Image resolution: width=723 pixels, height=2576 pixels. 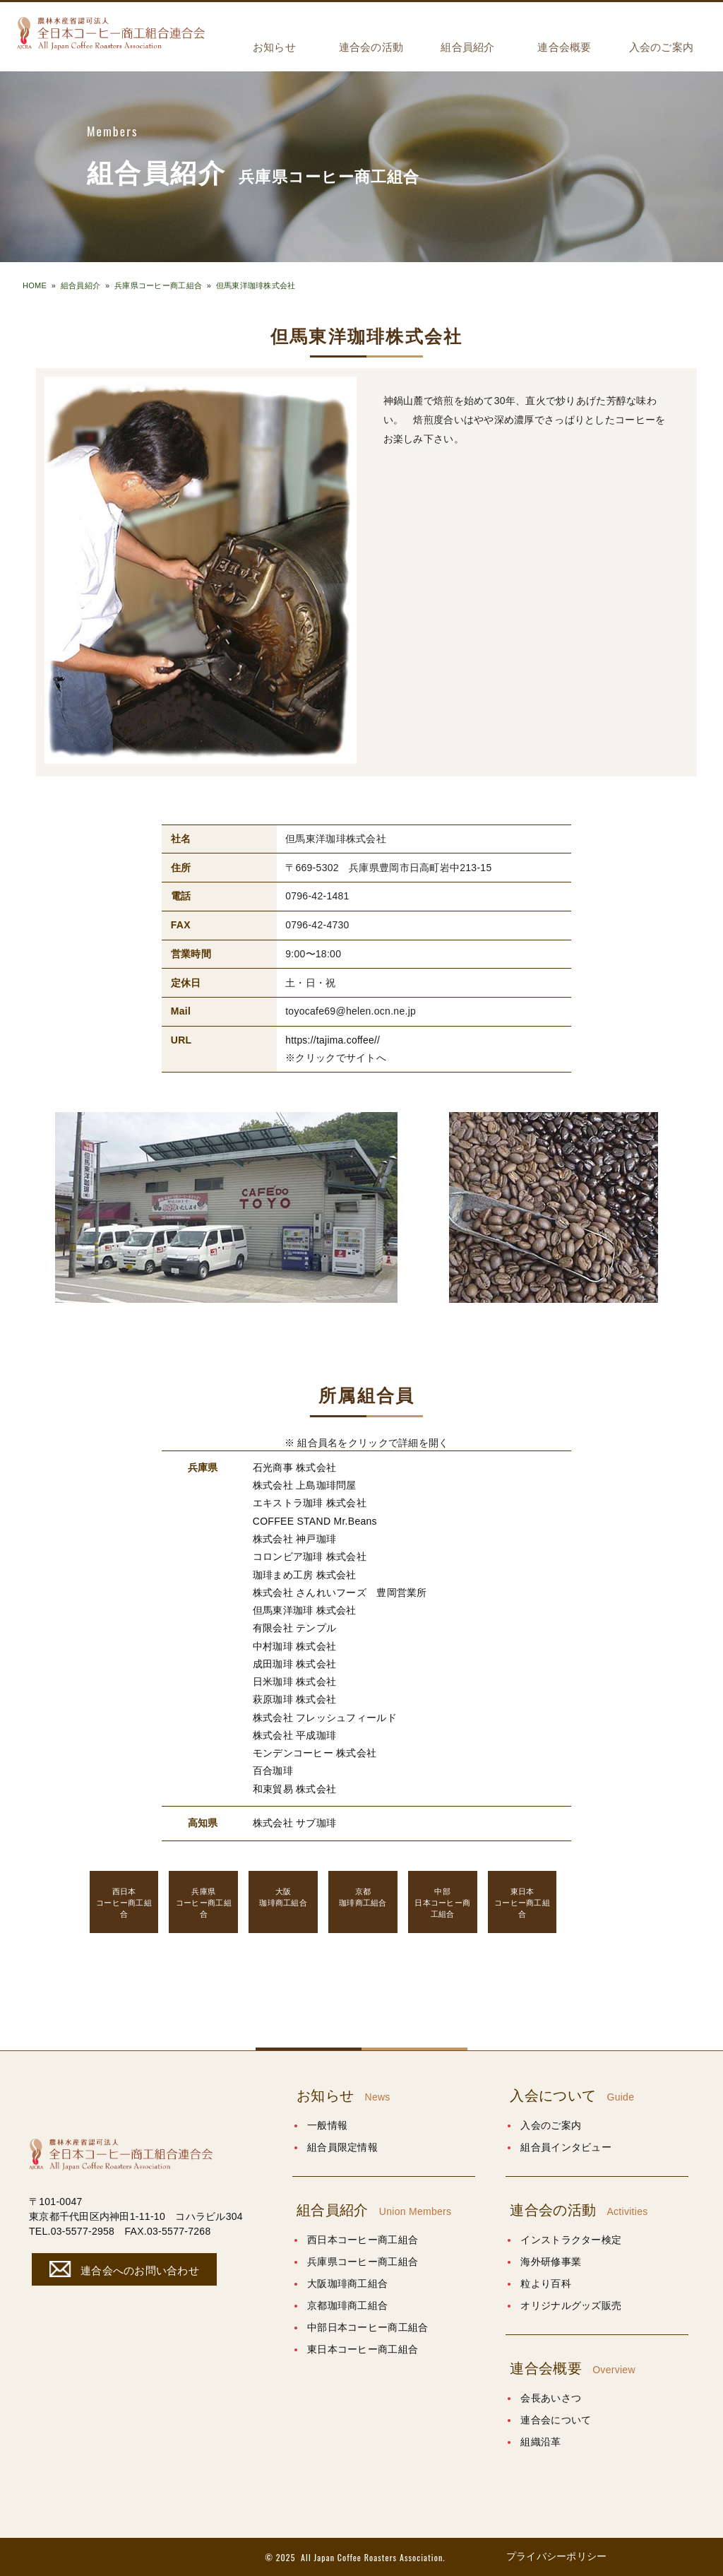 I want to click on 連合会へのお問い合わせ, so click(x=122, y=2268).